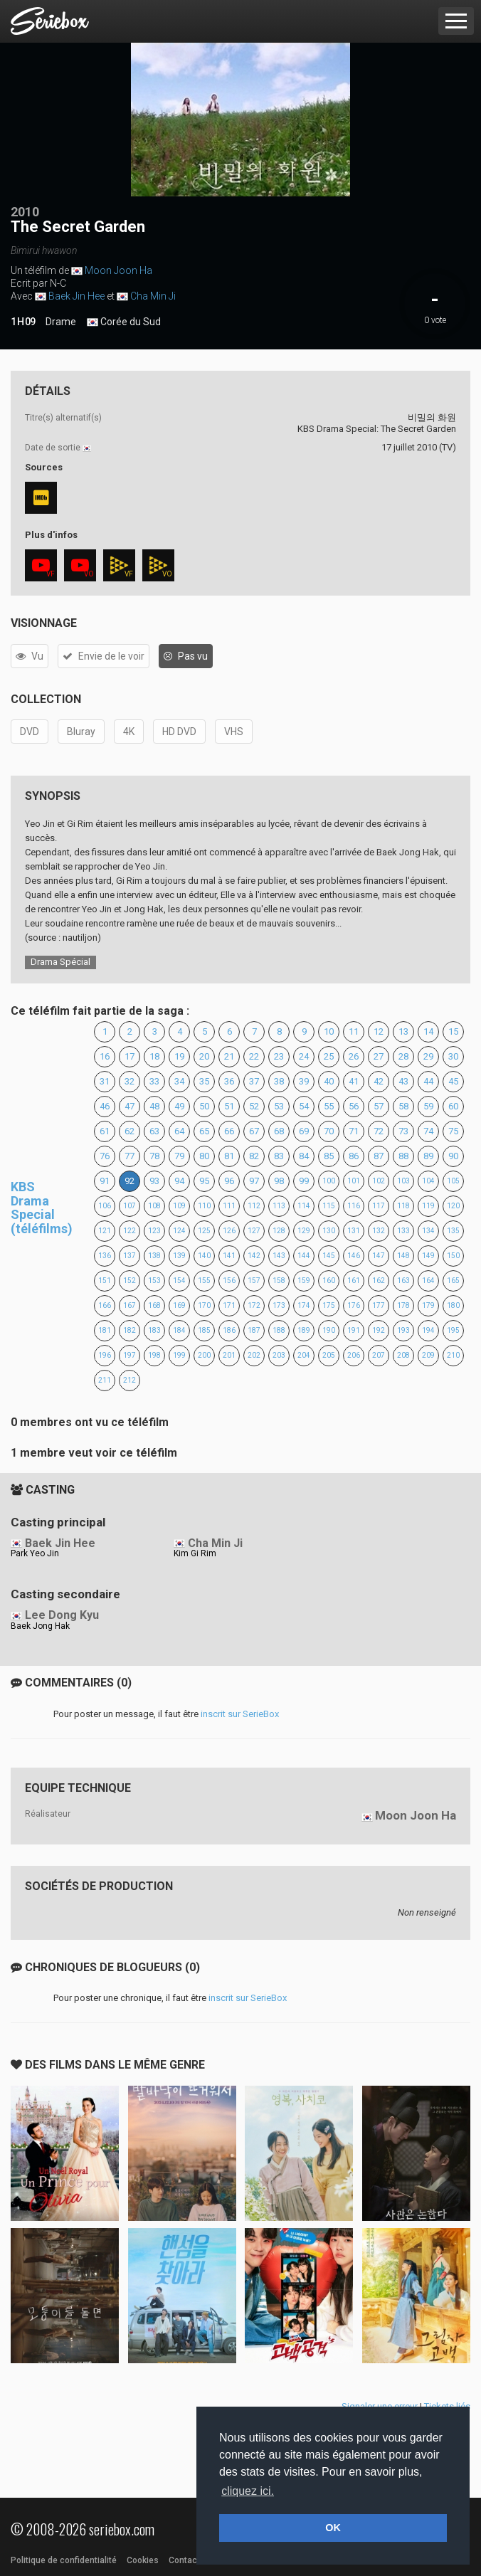 The width and height of the screenshot is (481, 2576). What do you see at coordinates (379, 1056) in the screenshot?
I see `27` at bounding box center [379, 1056].